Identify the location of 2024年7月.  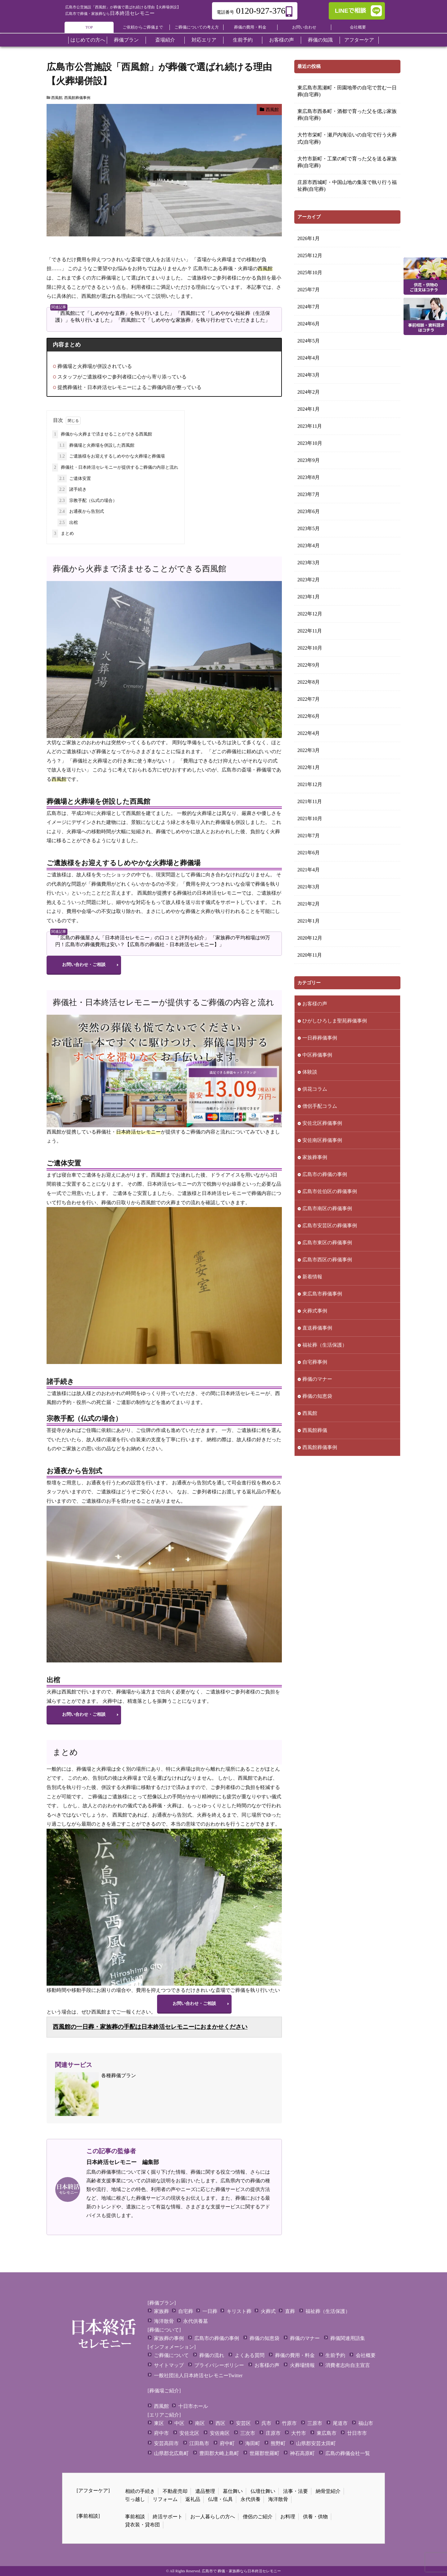
(308, 306).